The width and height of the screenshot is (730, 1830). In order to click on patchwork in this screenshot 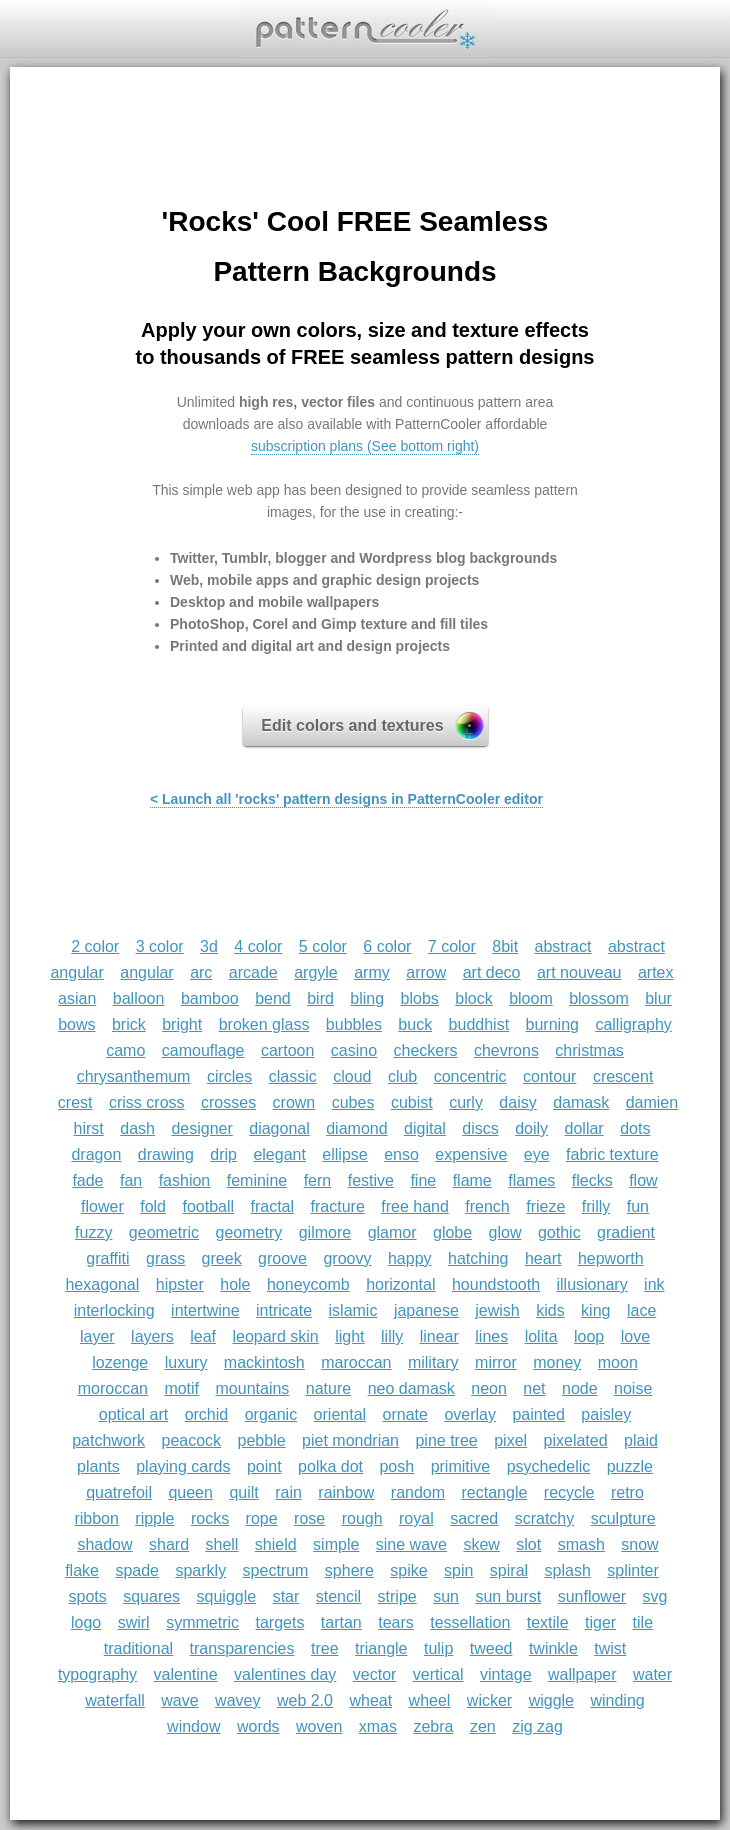, I will do `click(108, 1440)`.